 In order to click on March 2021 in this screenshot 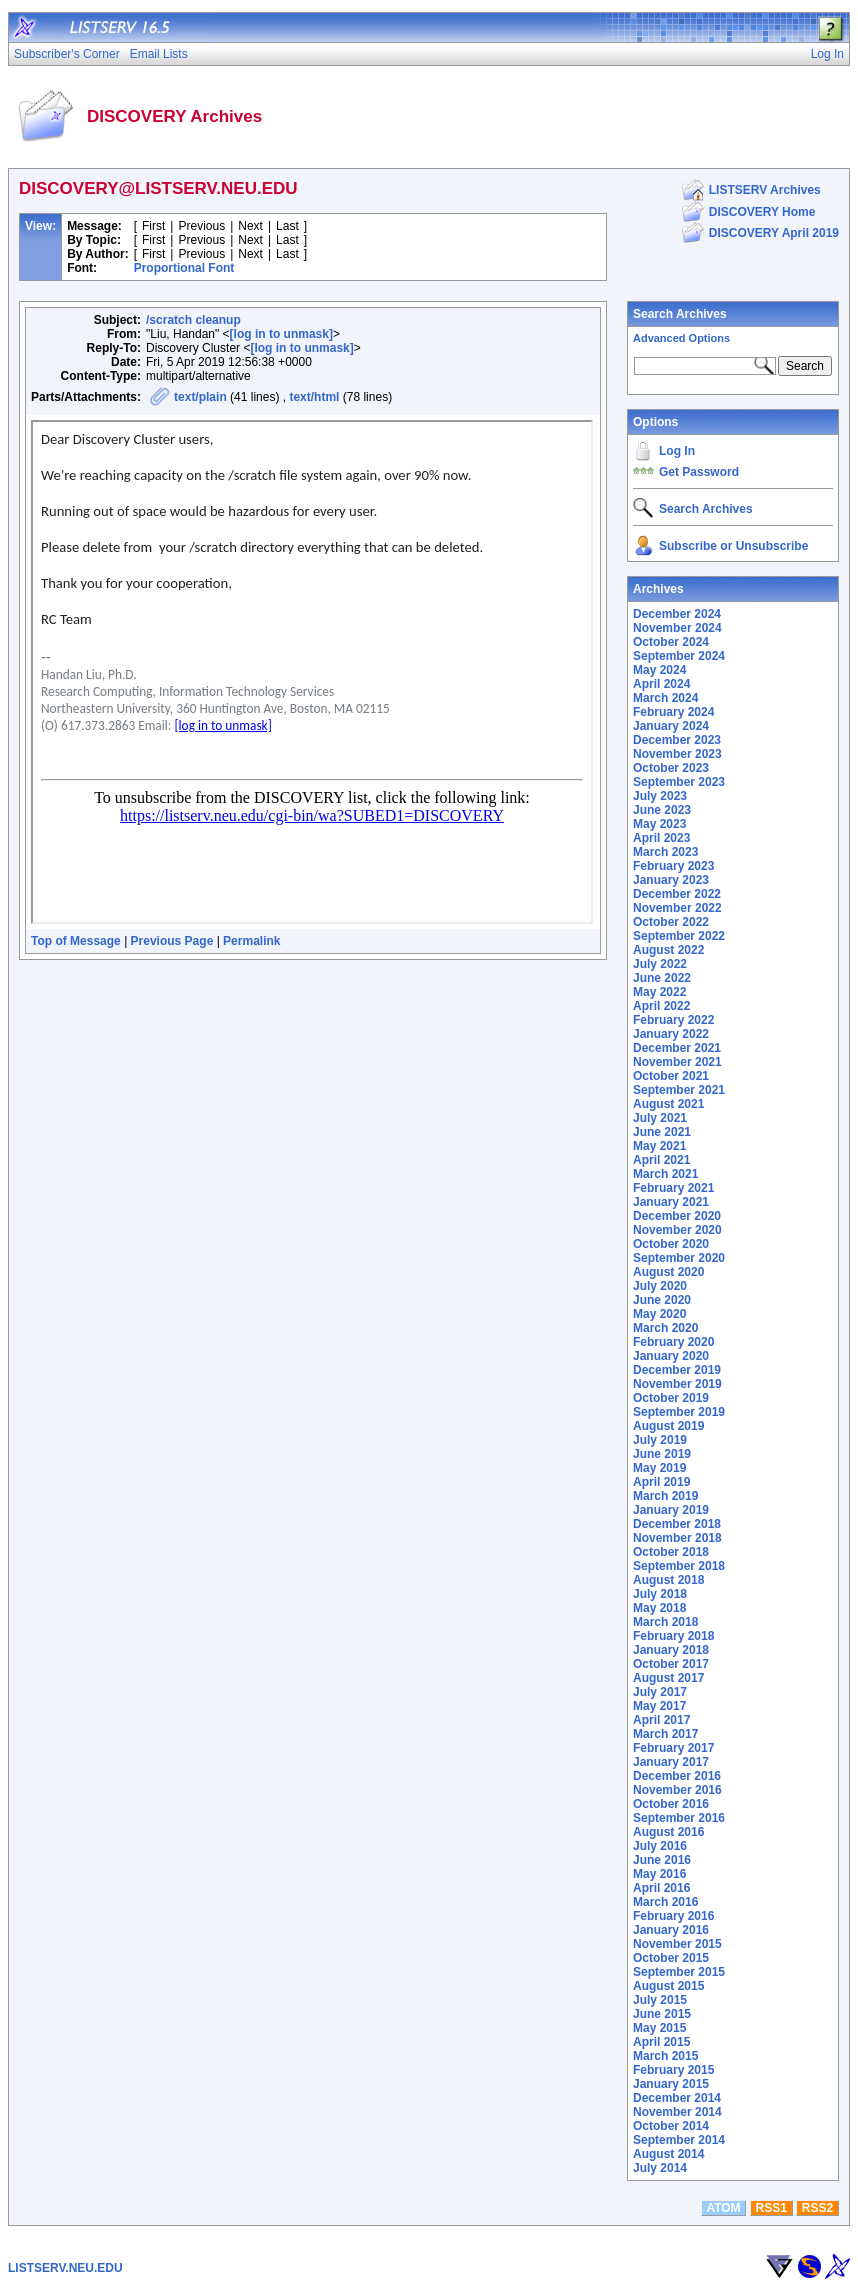, I will do `click(665, 1174)`.